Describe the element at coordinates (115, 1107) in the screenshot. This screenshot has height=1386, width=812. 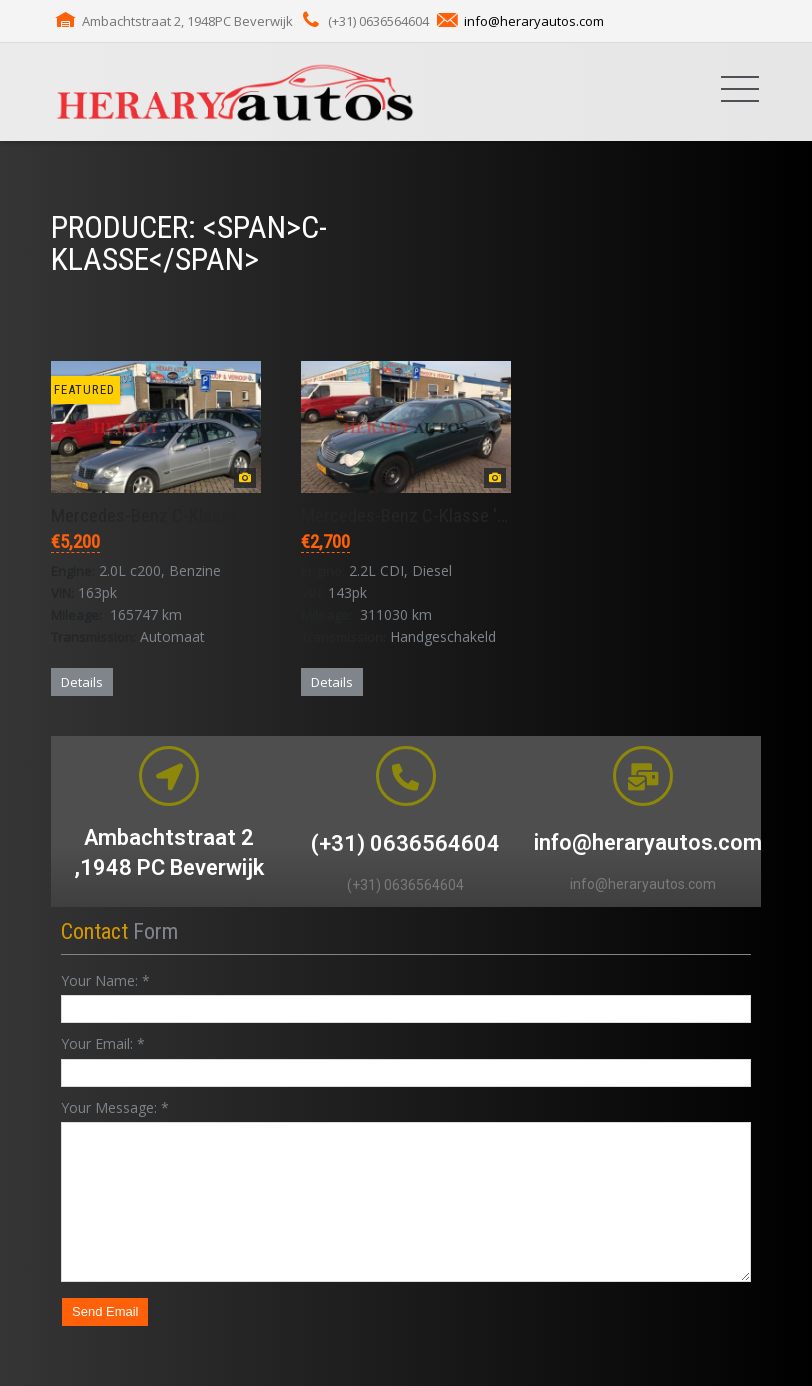
I see `Your Message:` at that location.